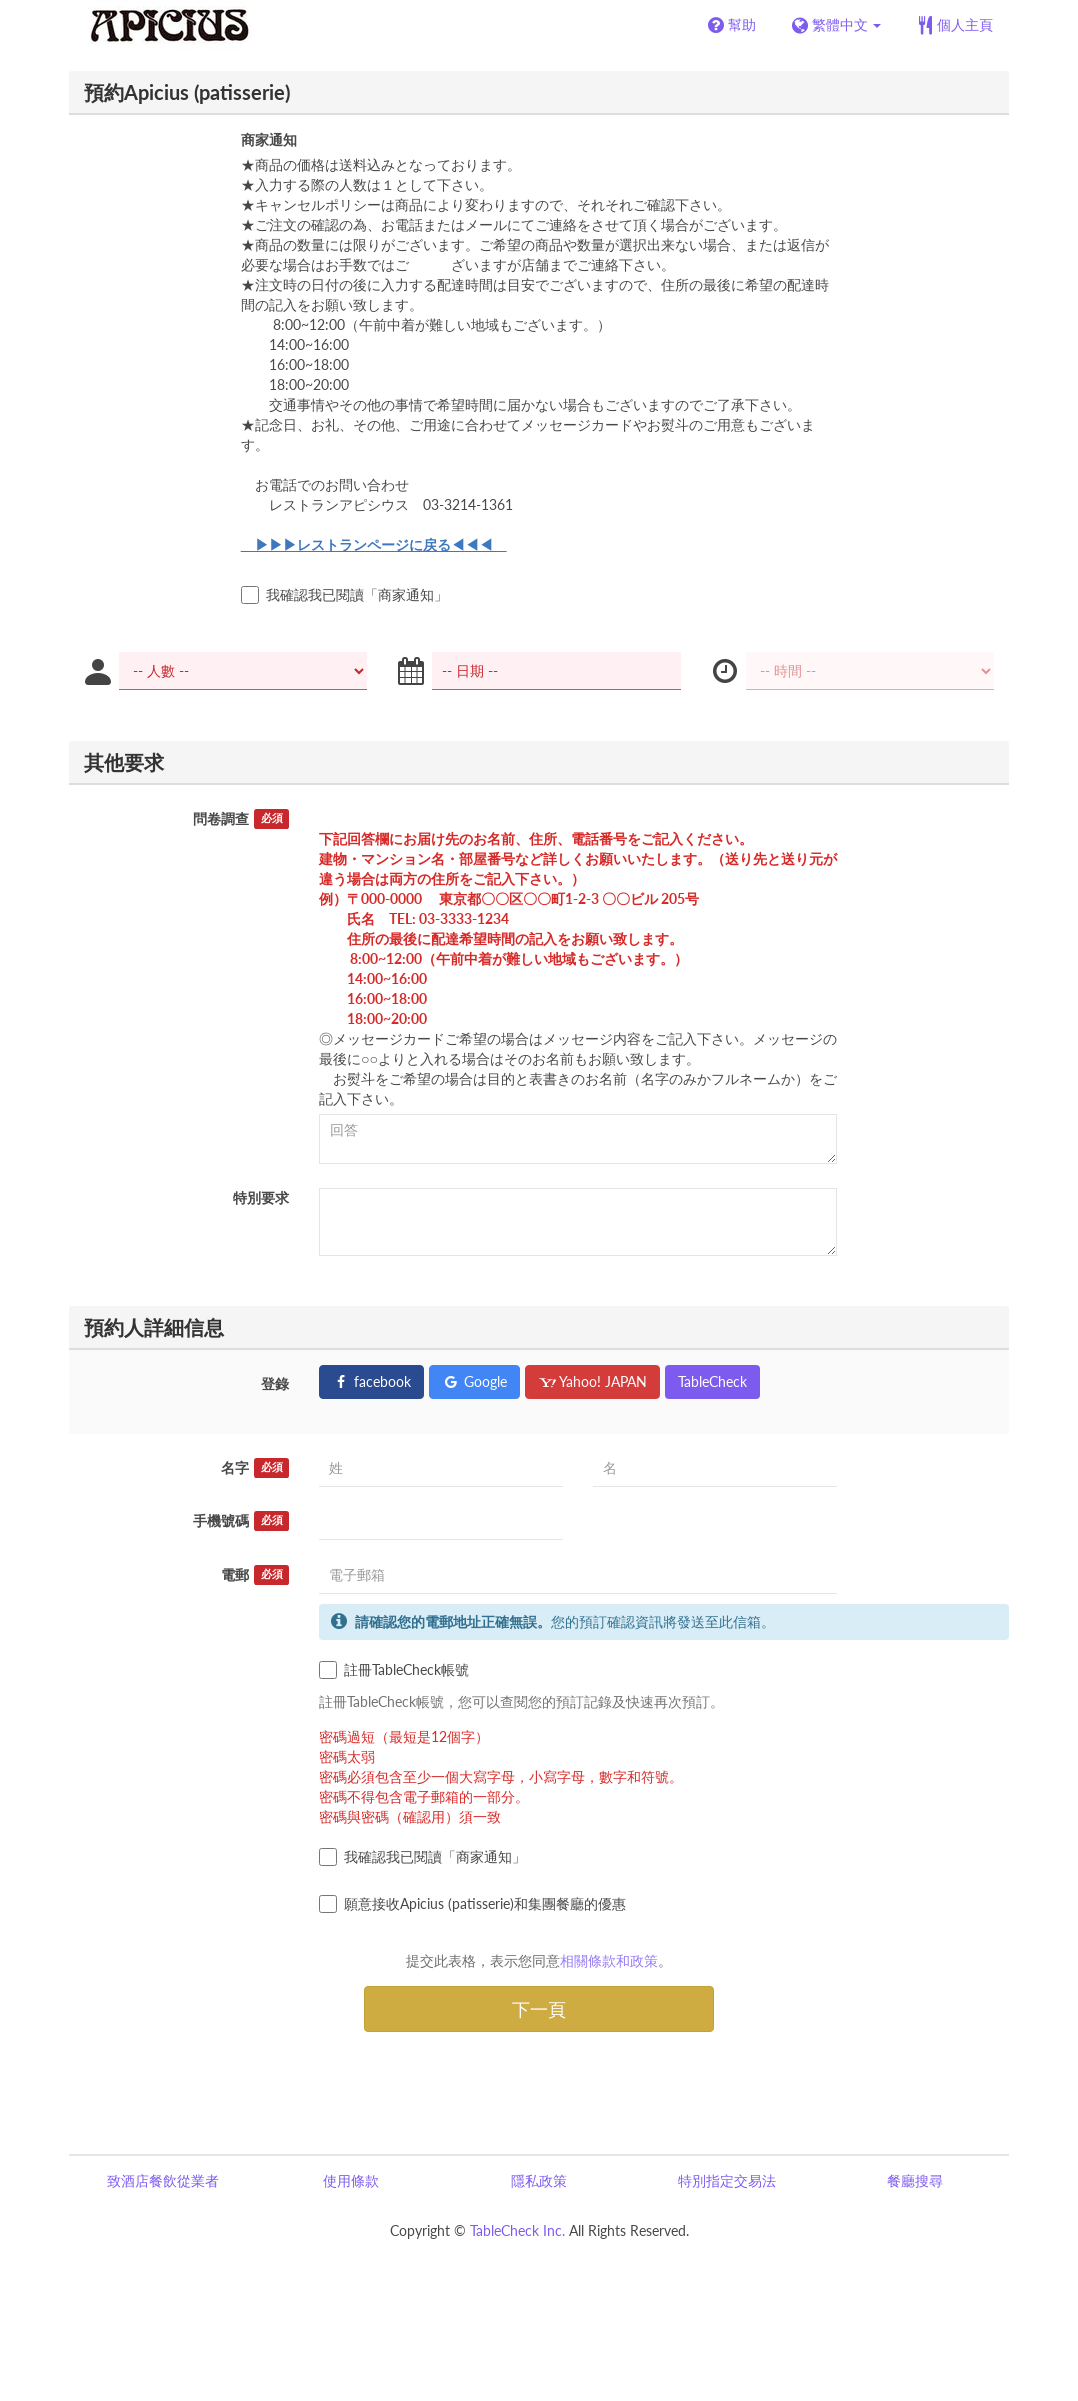 This screenshot has width=1078, height=2401. I want to click on facebook, so click(371, 1381).